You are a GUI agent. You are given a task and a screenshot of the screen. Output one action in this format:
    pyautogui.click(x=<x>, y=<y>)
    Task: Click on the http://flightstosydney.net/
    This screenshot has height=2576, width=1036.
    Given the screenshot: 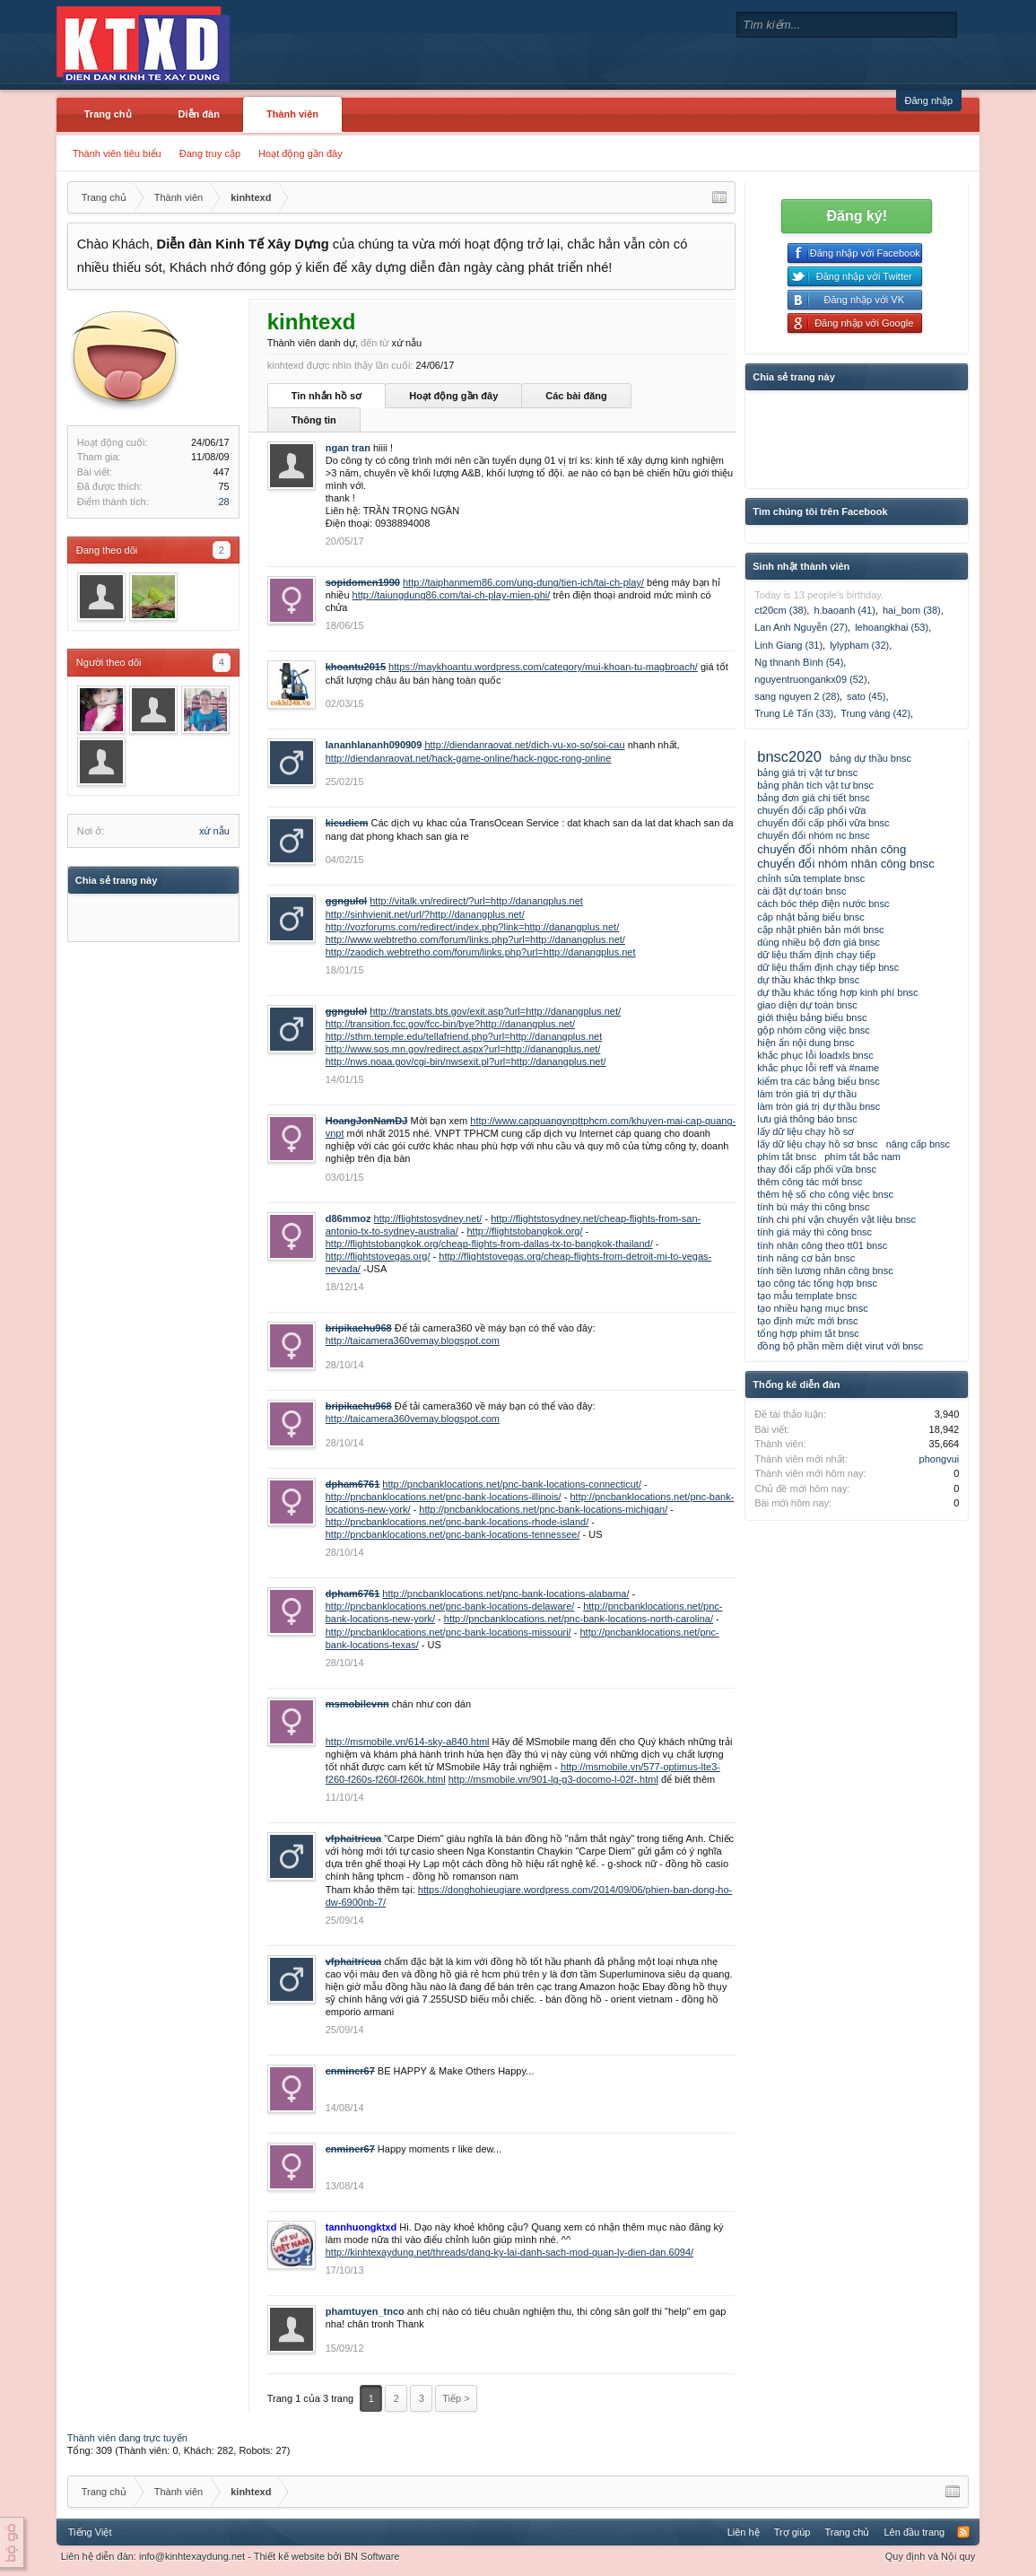 What is the action you would take?
    pyautogui.click(x=428, y=1218)
    